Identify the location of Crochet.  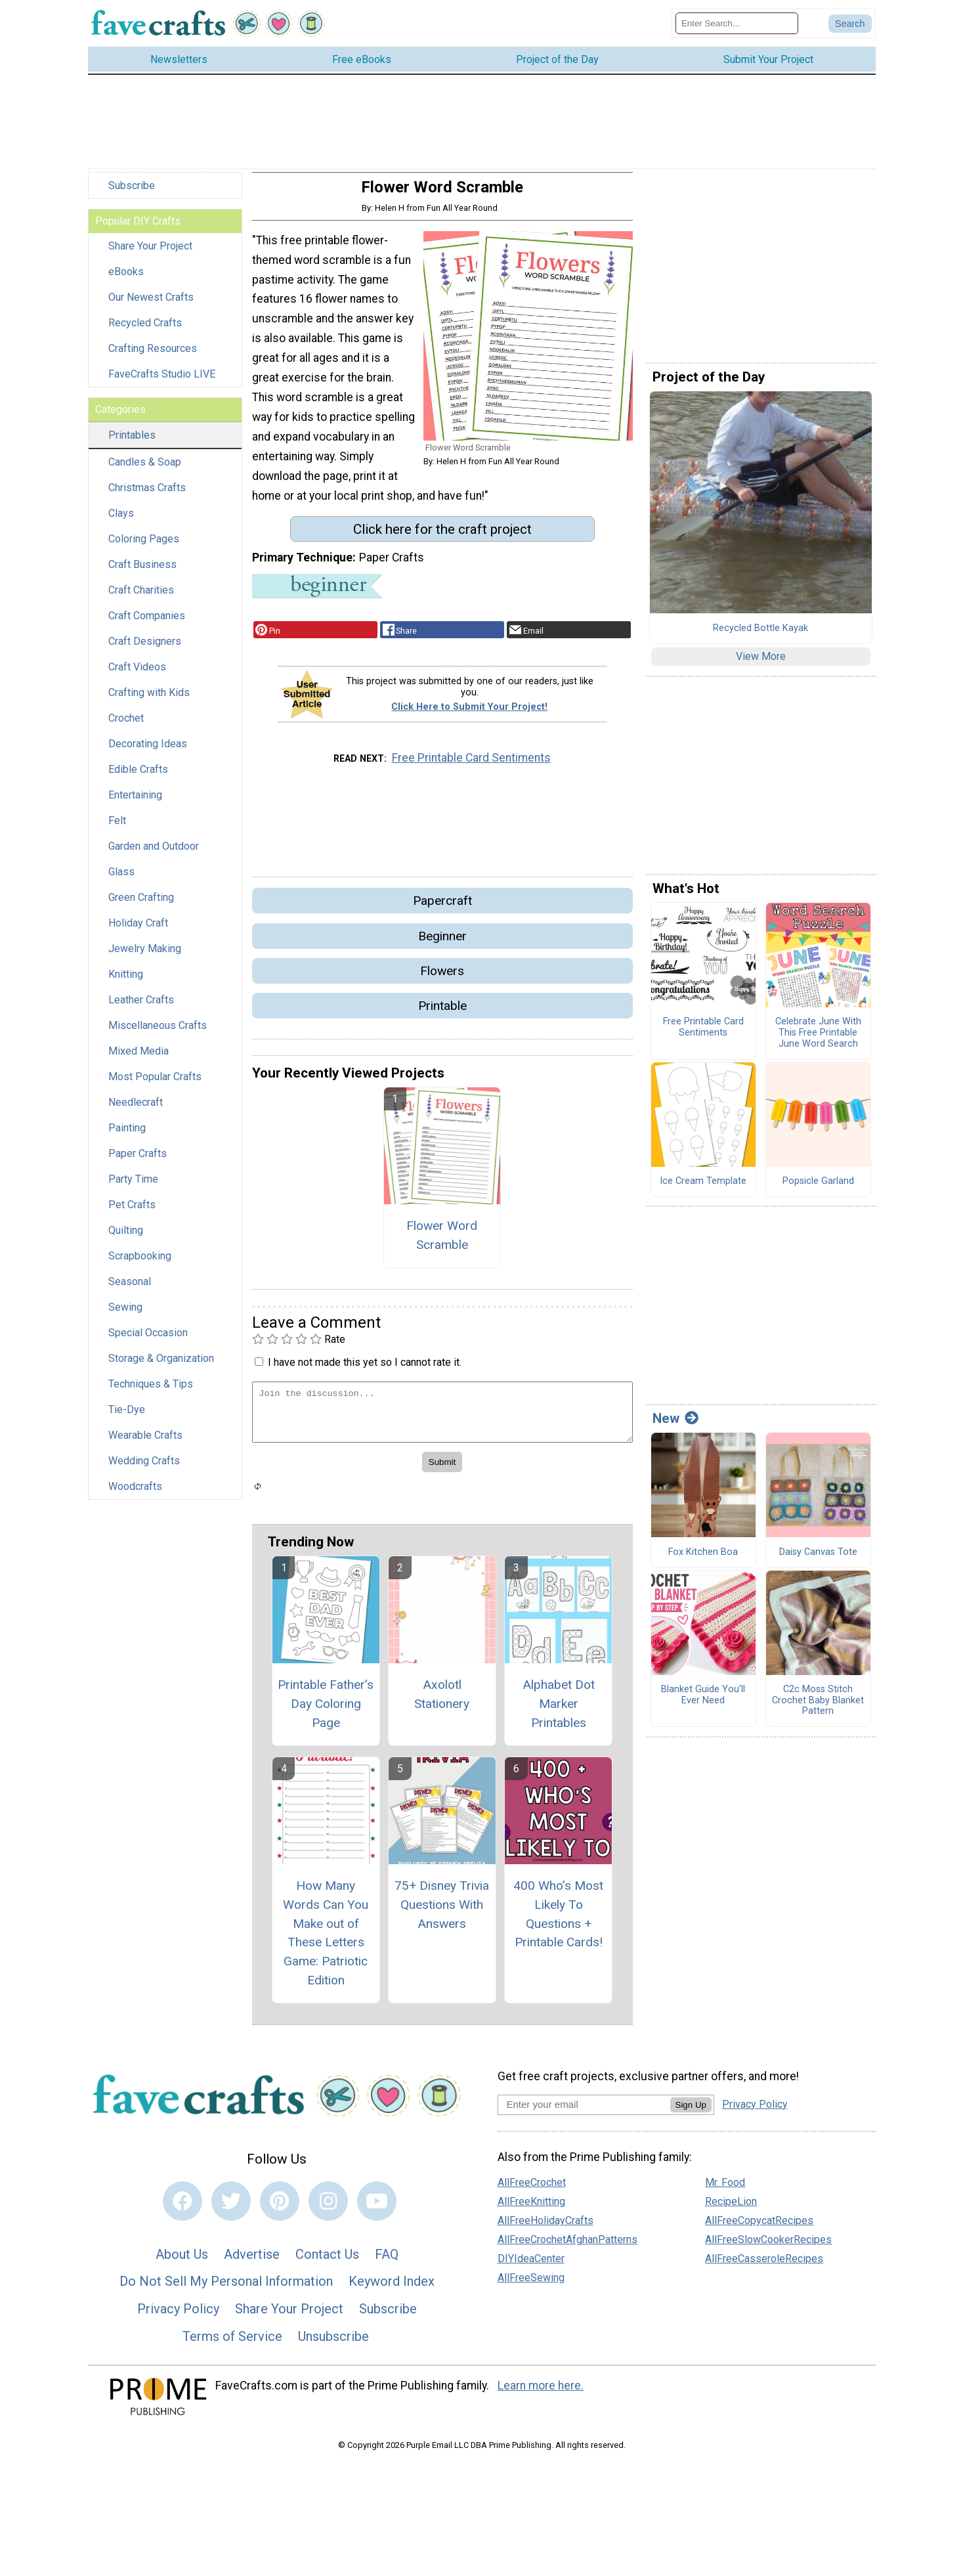
(126, 726).